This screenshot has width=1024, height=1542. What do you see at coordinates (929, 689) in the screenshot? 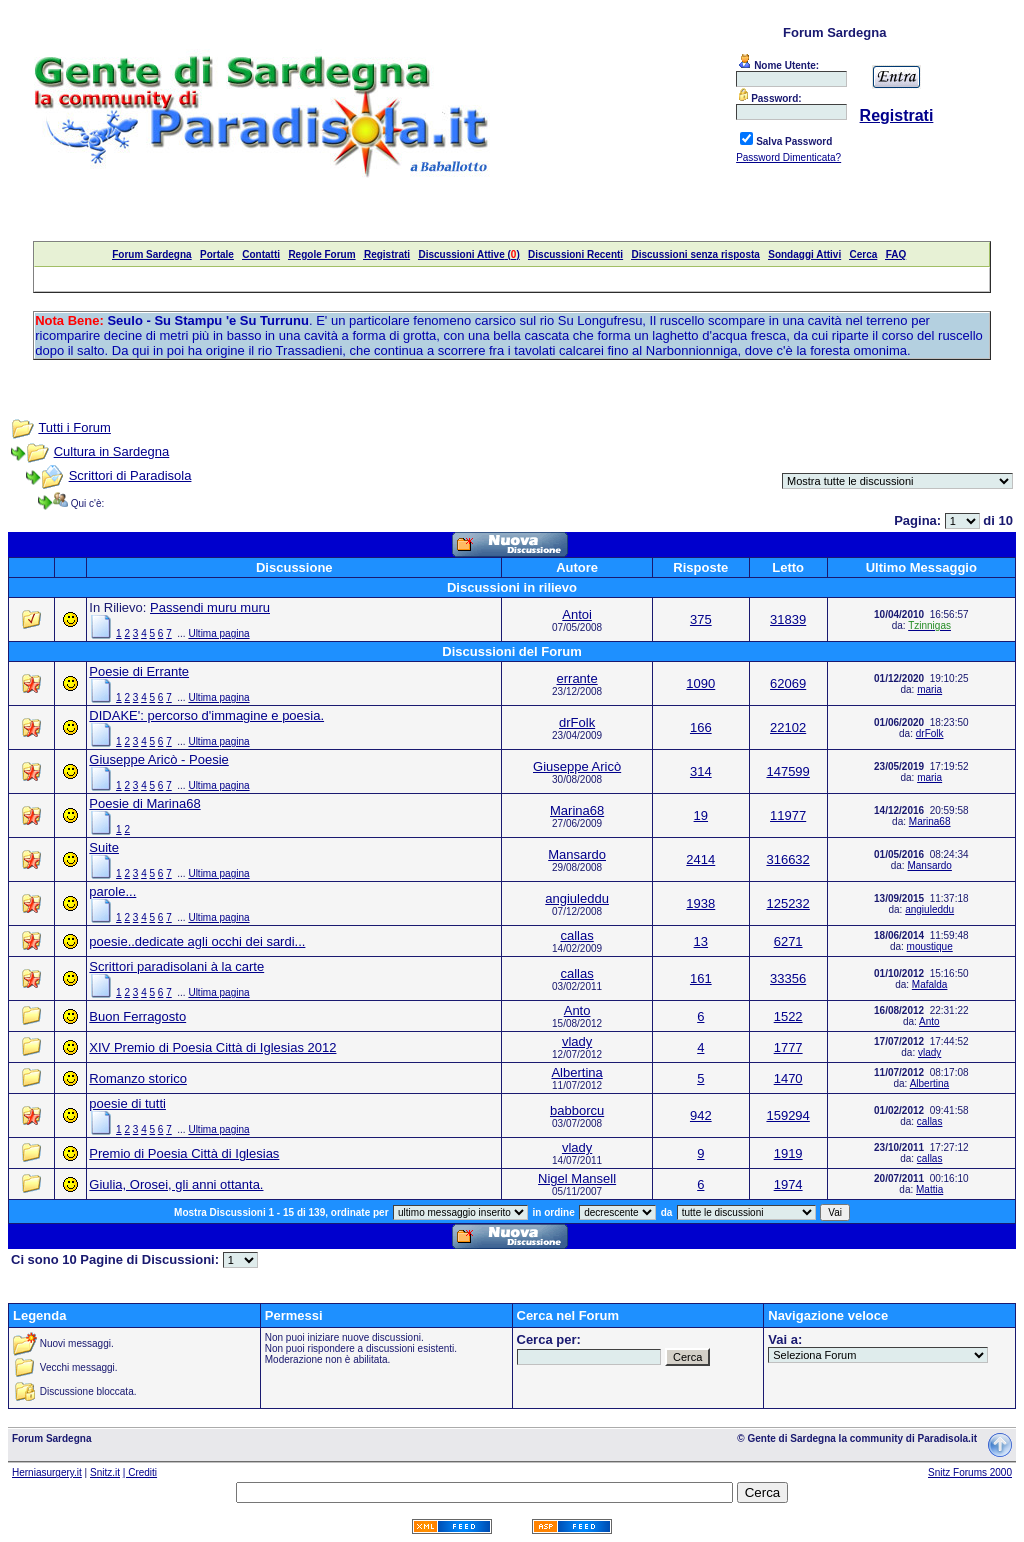
I see `maria` at bounding box center [929, 689].